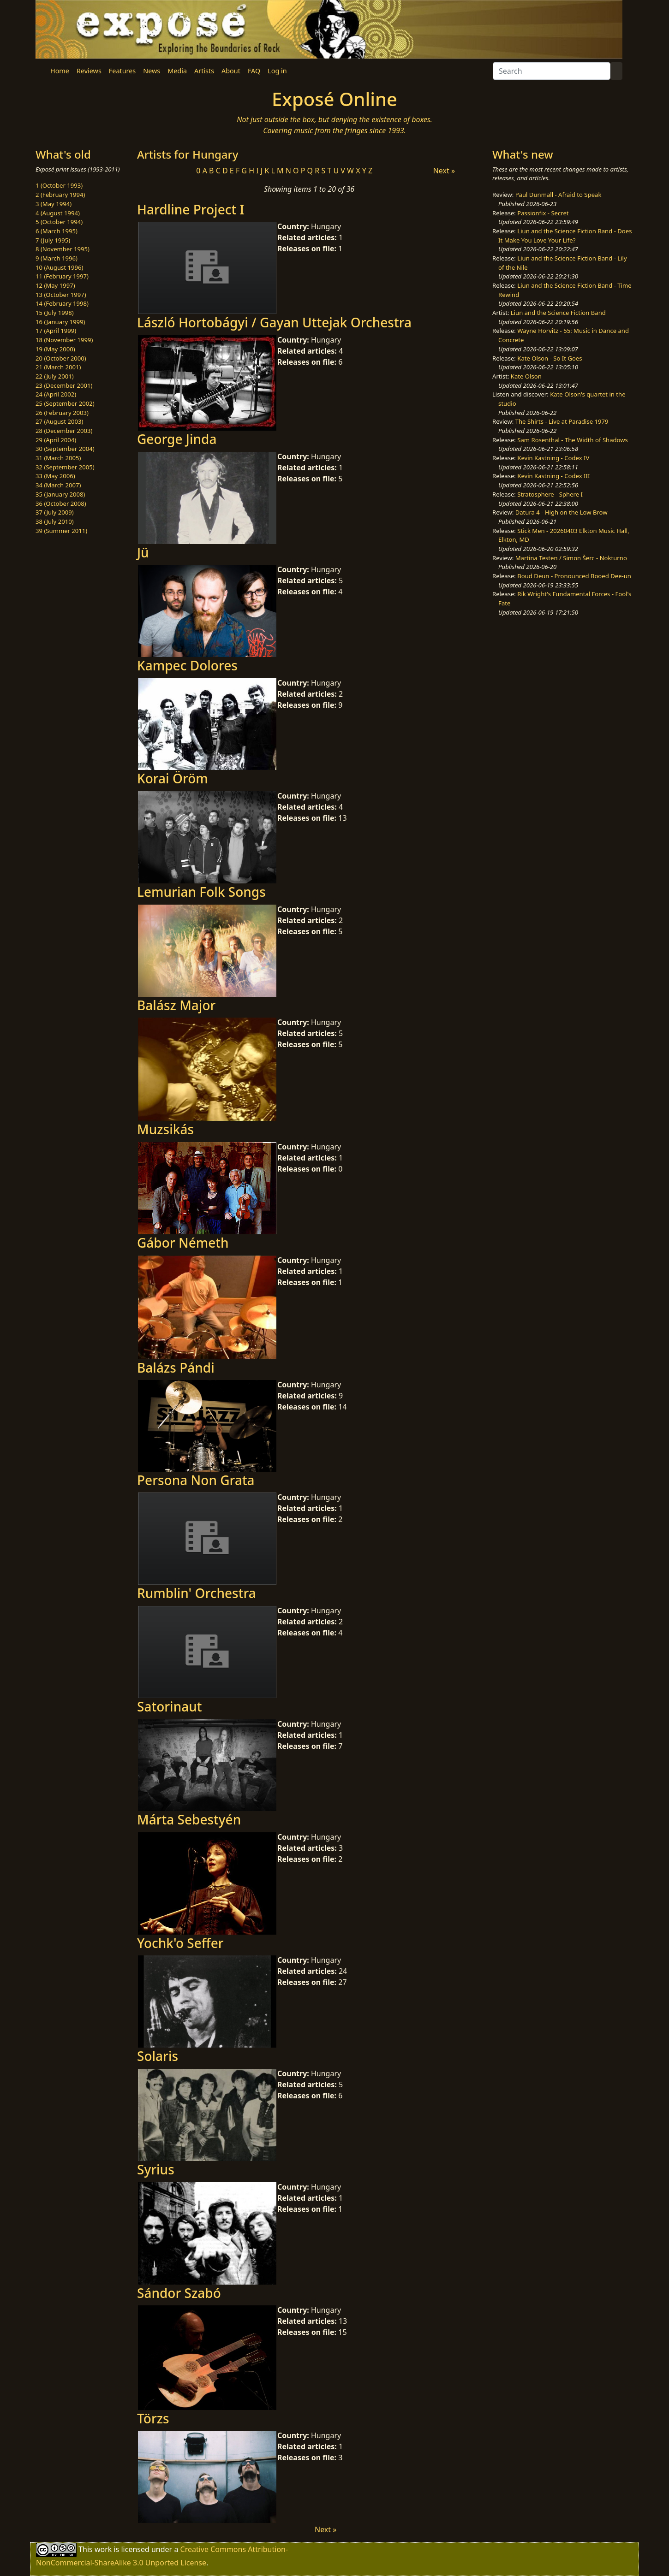 Image resolution: width=669 pixels, height=2576 pixels. What do you see at coordinates (57, 231) in the screenshot?
I see `6 (March 1995)` at bounding box center [57, 231].